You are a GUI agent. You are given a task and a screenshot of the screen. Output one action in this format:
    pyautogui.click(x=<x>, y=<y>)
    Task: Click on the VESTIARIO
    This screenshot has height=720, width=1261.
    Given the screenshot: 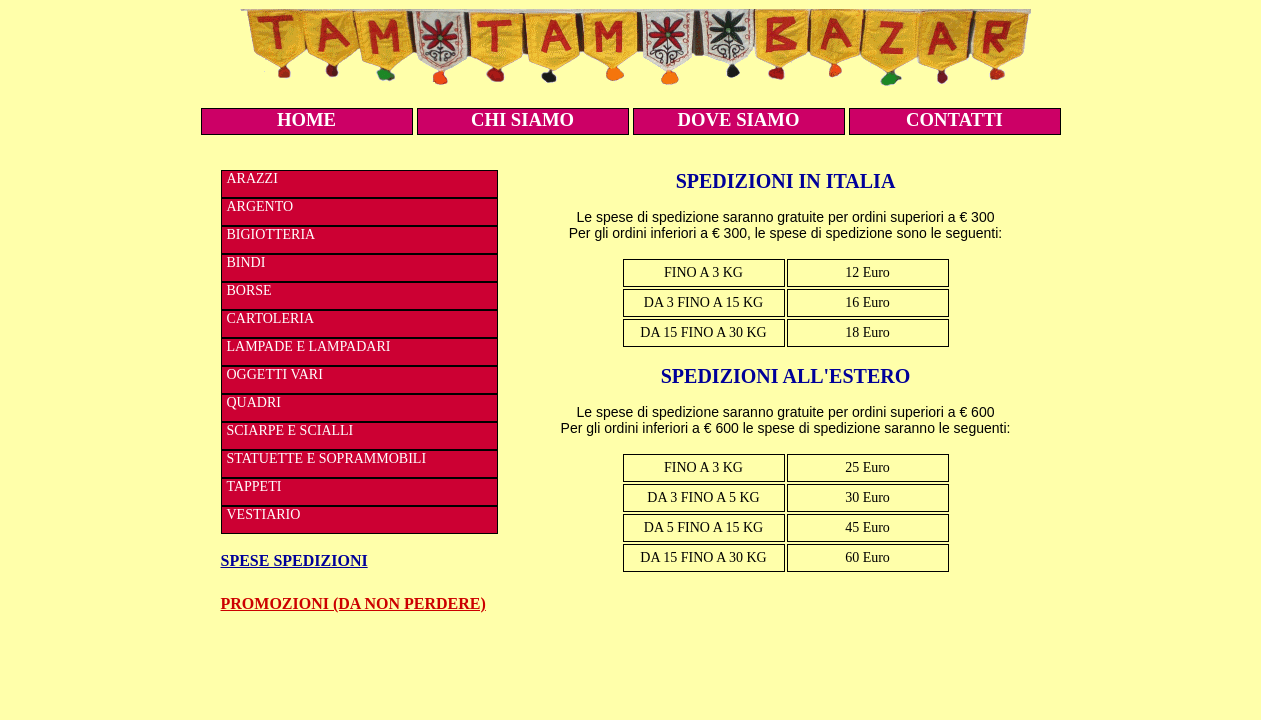 What is the action you would take?
    pyautogui.click(x=264, y=514)
    